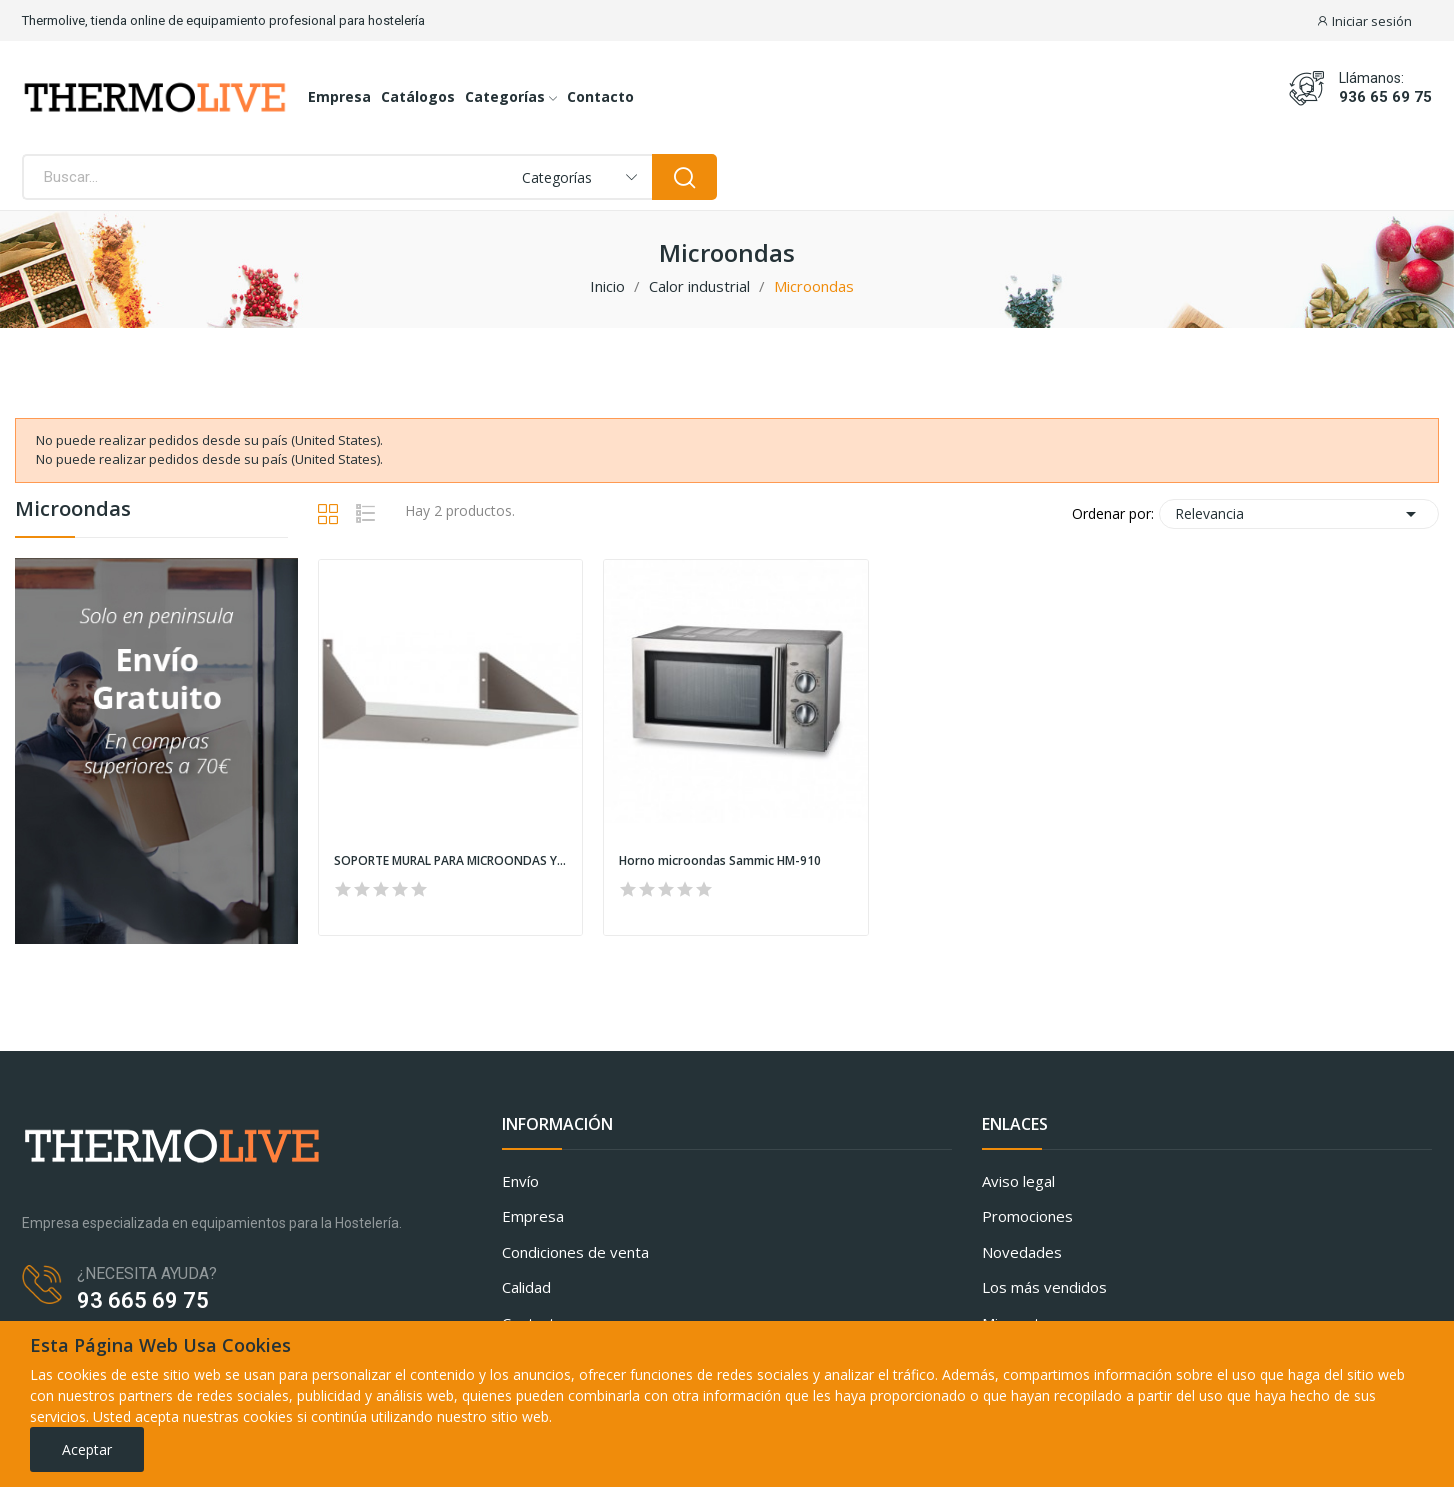 This screenshot has height=1487, width=1454. Describe the element at coordinates (526, 1287) in the screenshot. I see `Calidad` at that location.